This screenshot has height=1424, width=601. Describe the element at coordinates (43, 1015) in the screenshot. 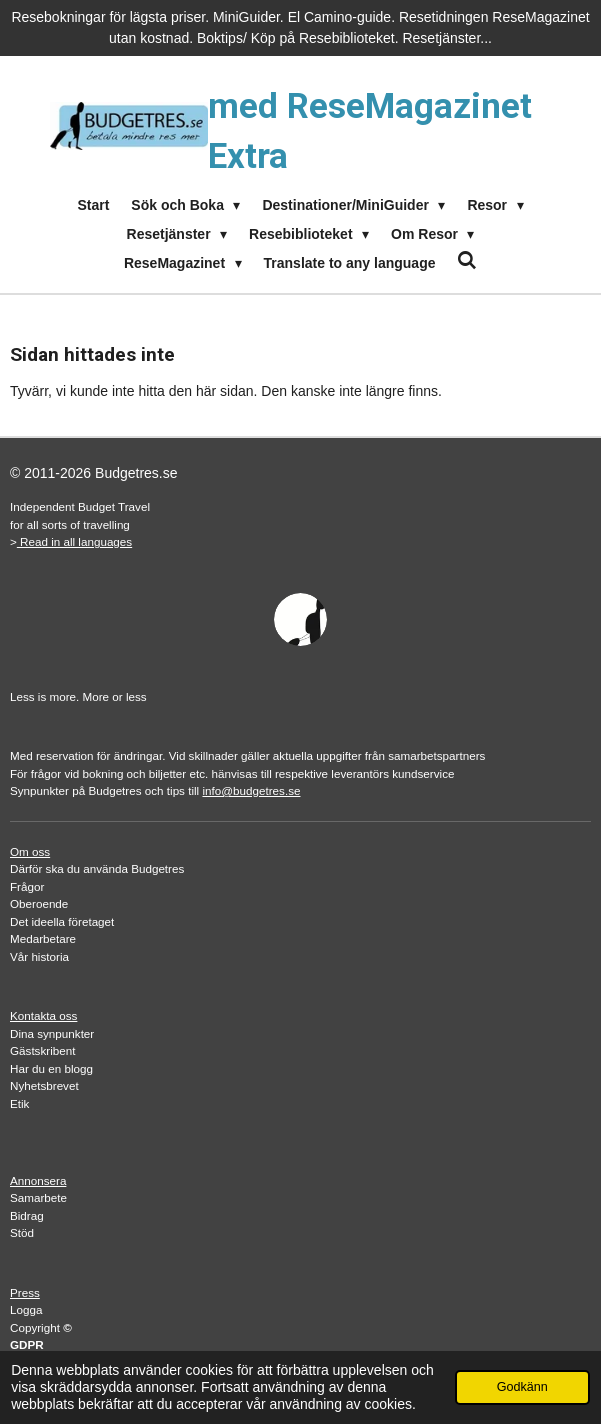

I see `Kontakta oss` at that location.